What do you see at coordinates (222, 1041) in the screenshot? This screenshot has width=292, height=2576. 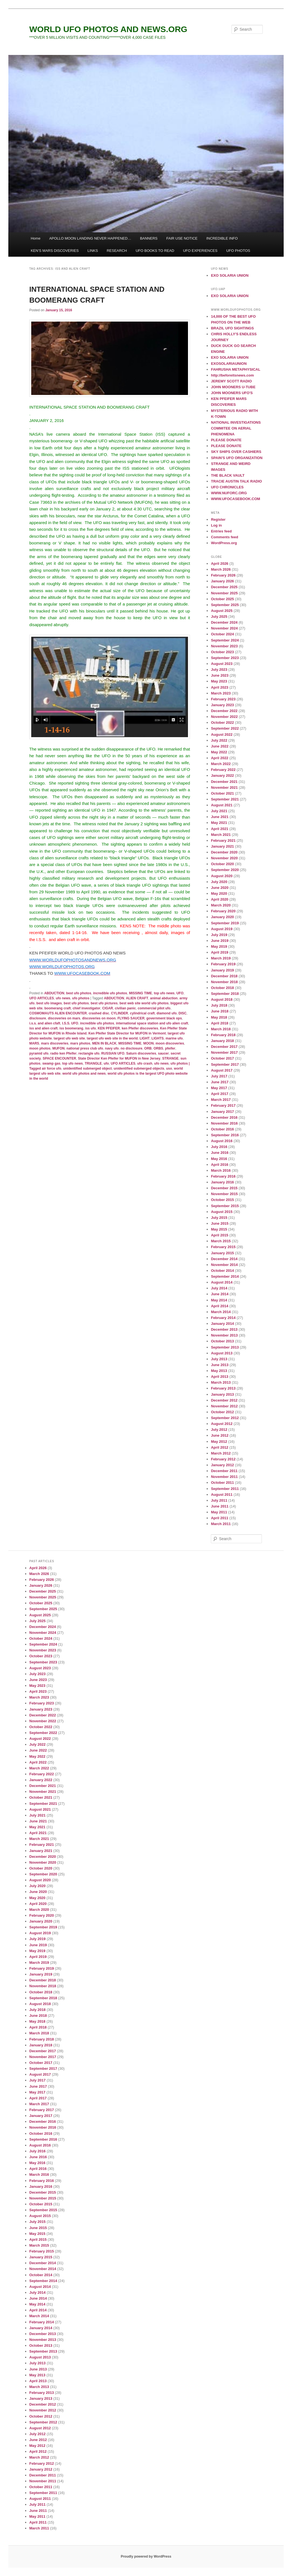 I see `January 2018` at bounding box center [222, 1041].